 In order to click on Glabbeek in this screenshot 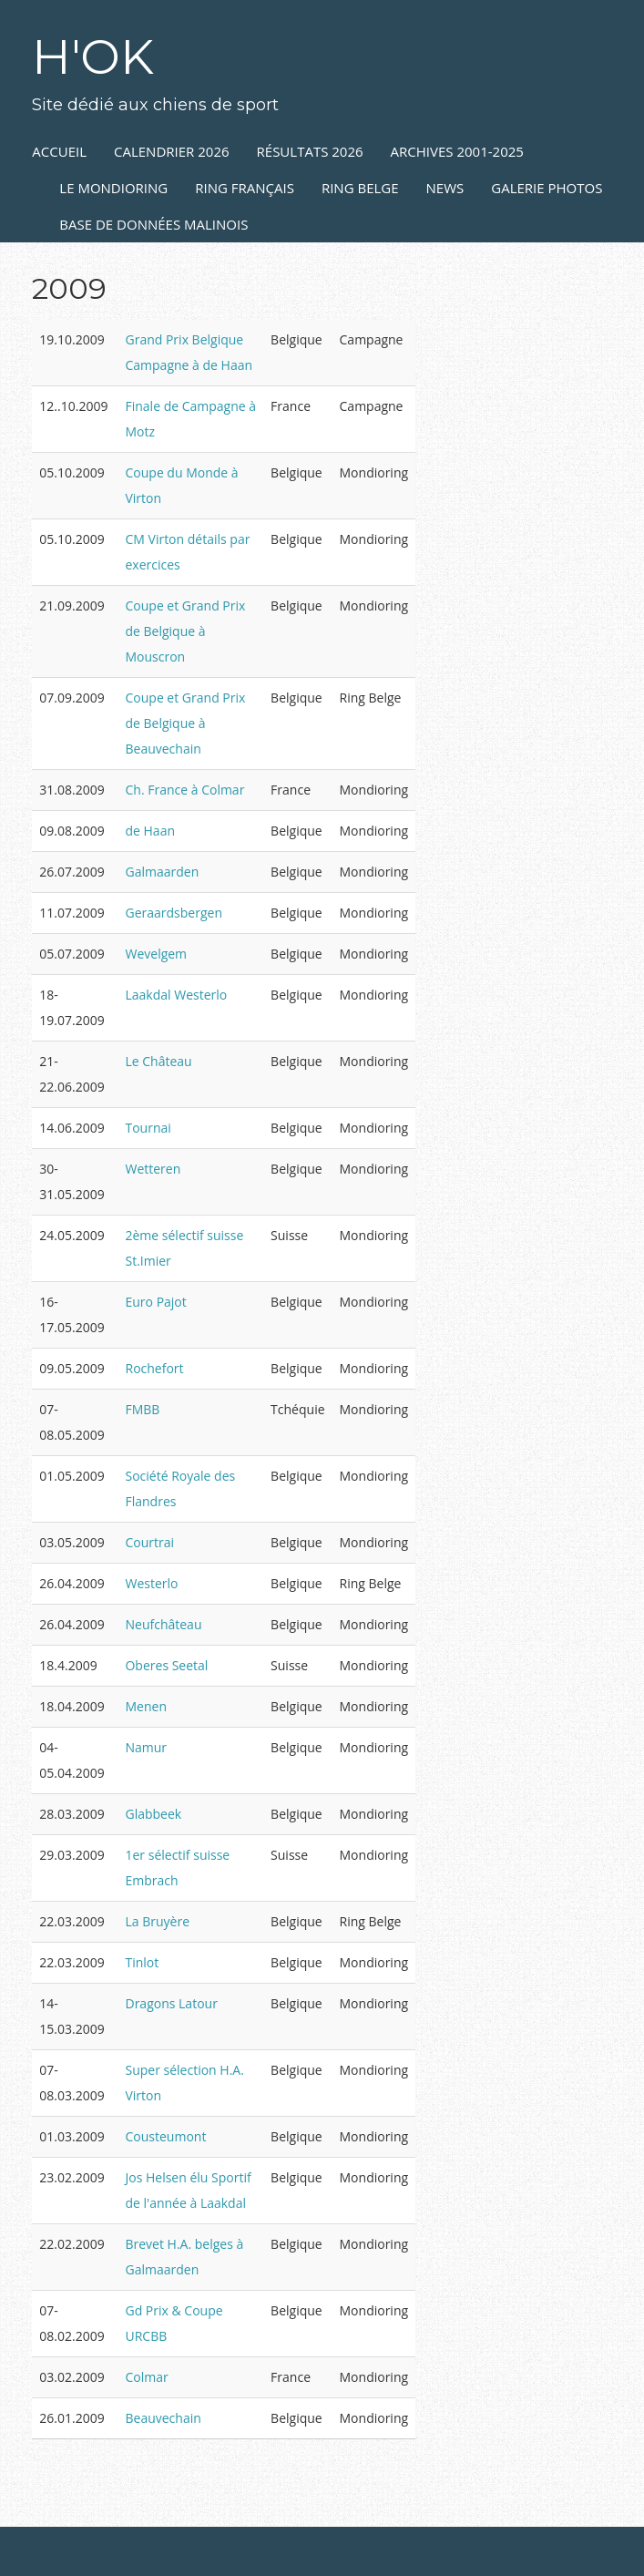, I will do `click(153, 1813)`.